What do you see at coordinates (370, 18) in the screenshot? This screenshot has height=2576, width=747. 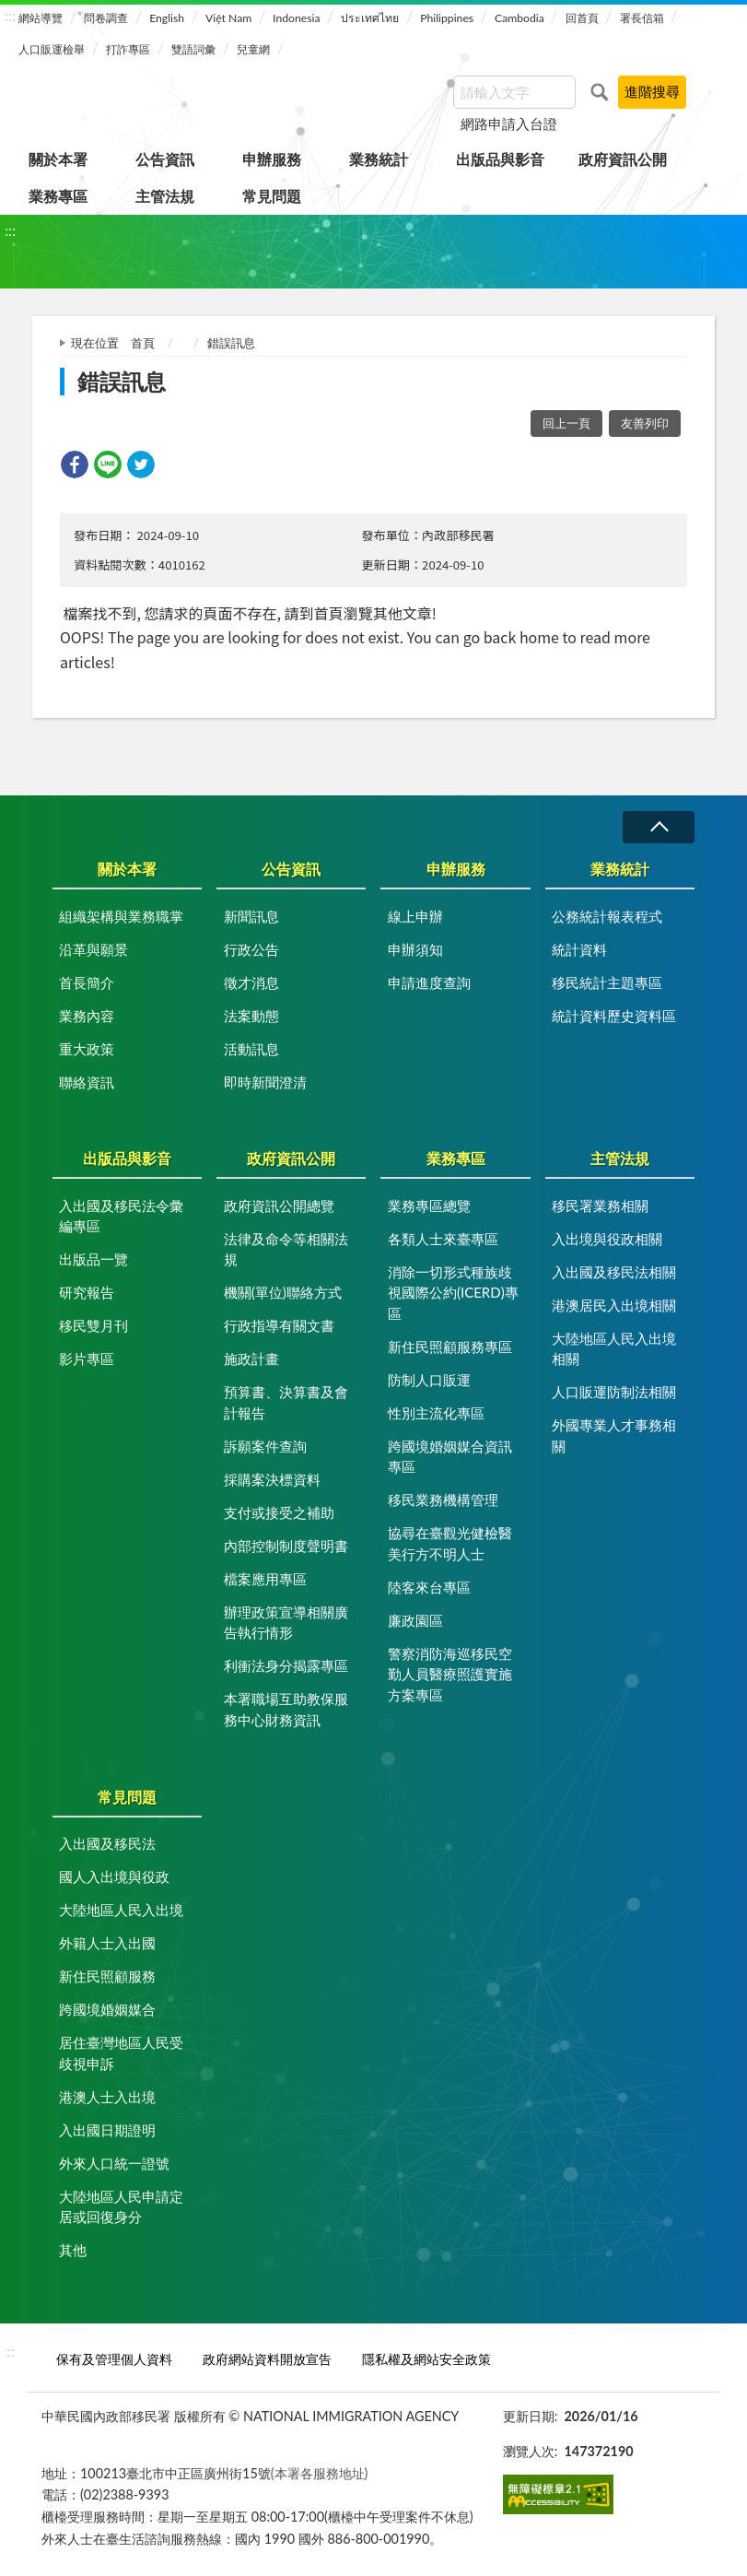 I see `ประเทศไทย` at bounding box center [370, 18].